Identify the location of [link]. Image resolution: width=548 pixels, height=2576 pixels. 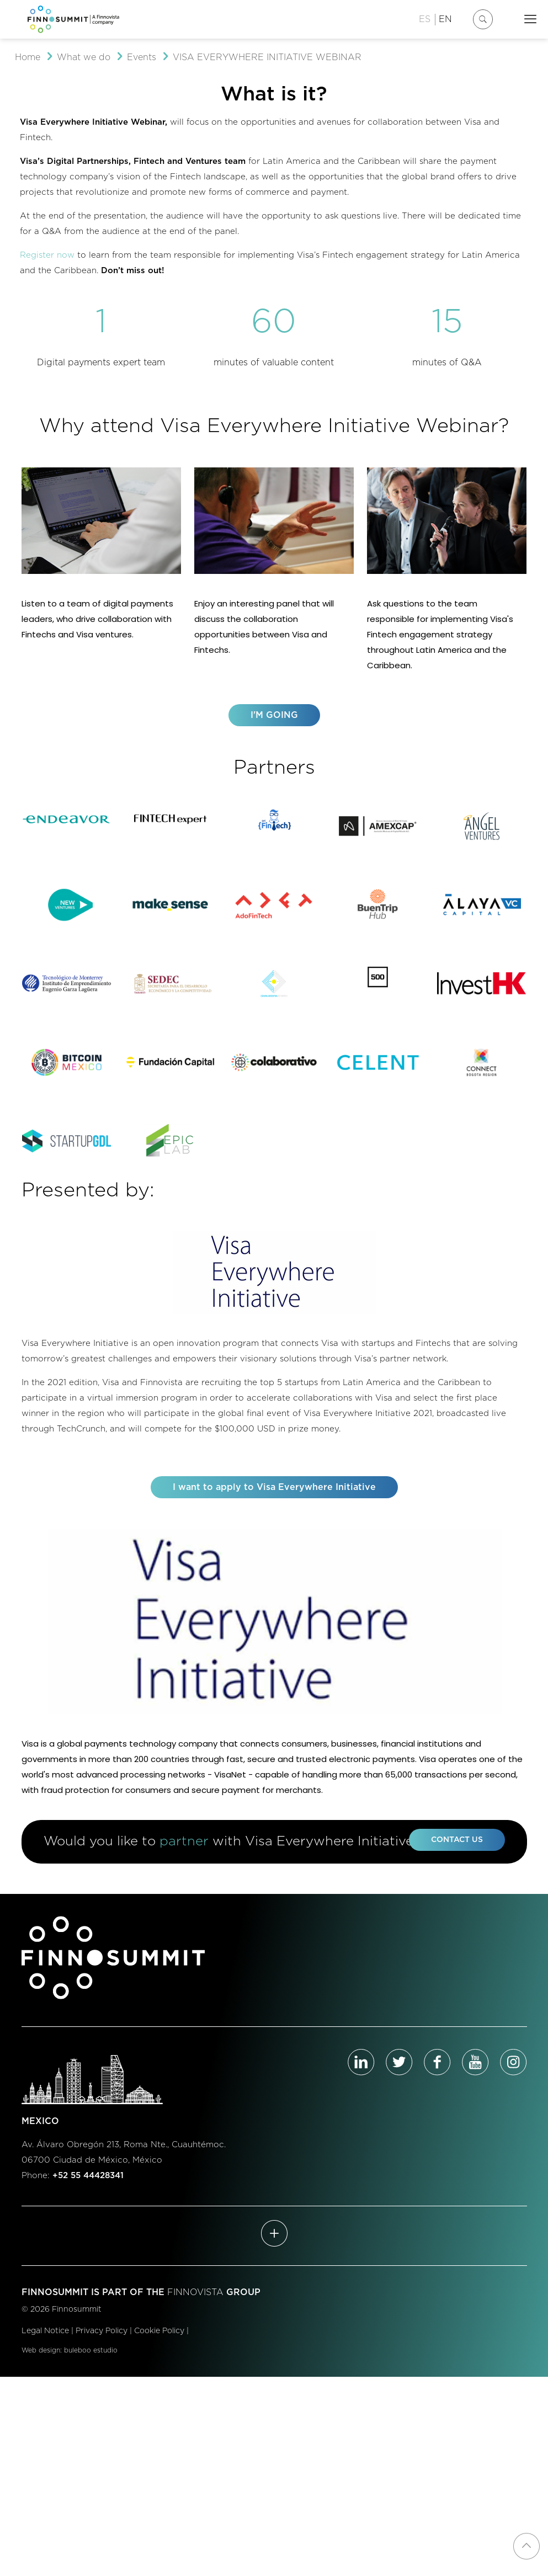
(67, 820).